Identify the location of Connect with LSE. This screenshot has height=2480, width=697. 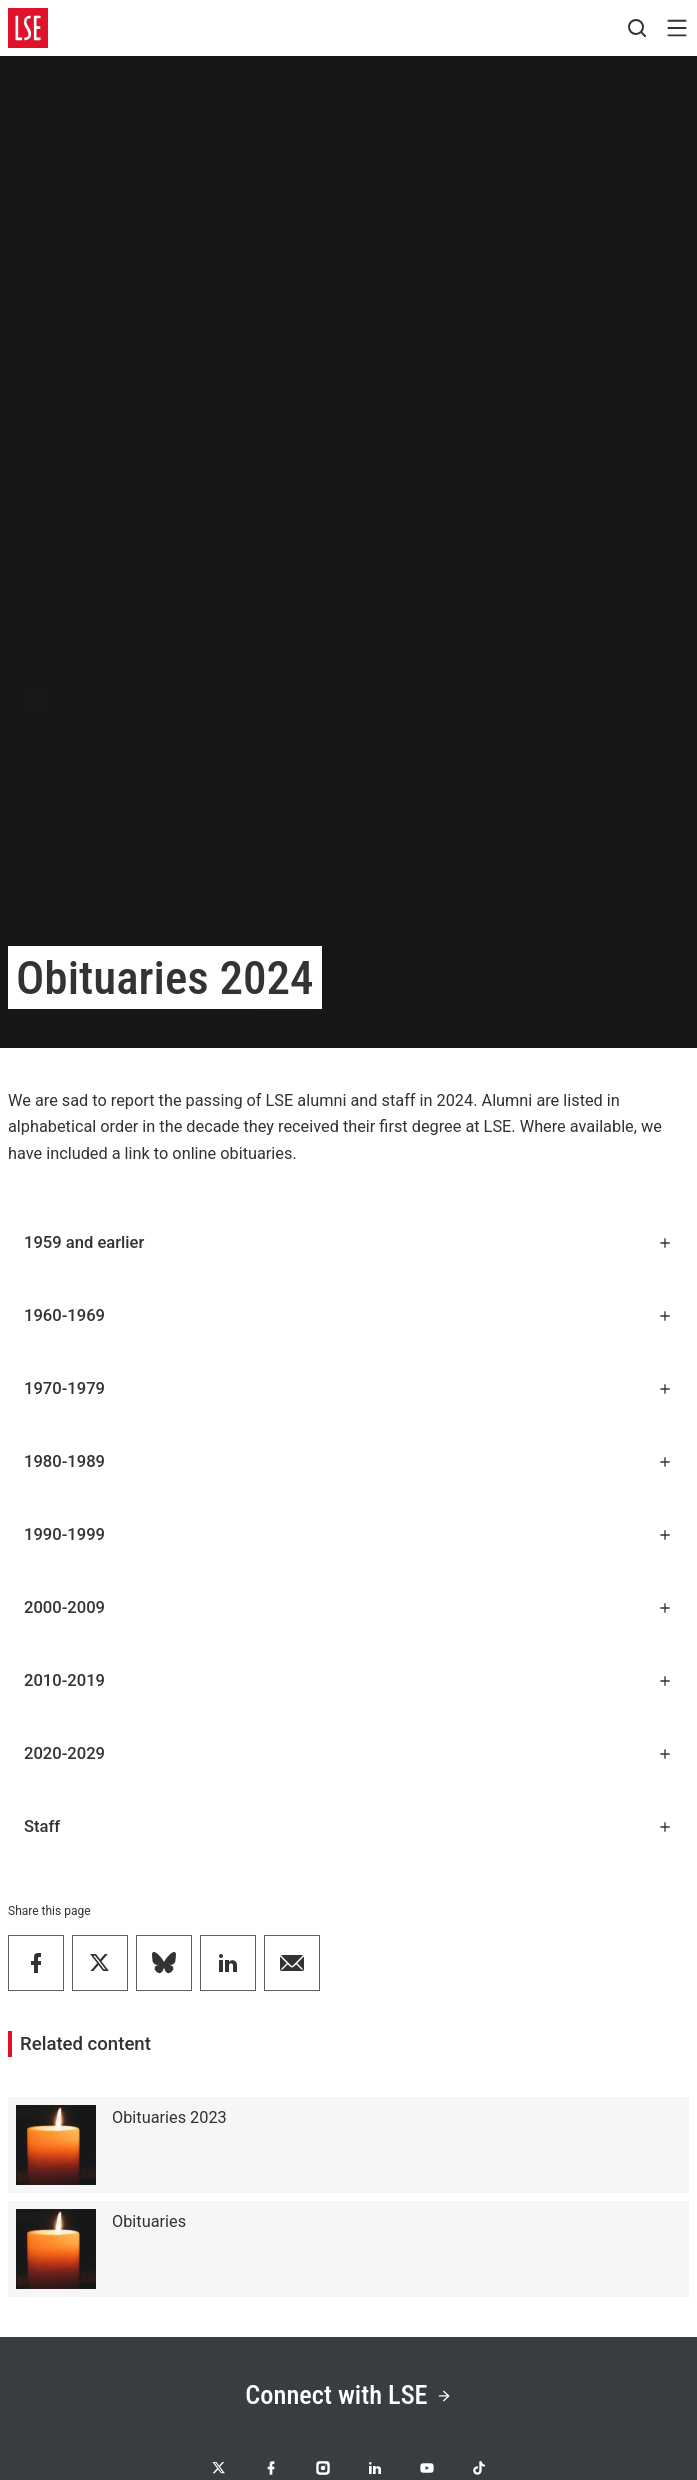
(348, 2395).